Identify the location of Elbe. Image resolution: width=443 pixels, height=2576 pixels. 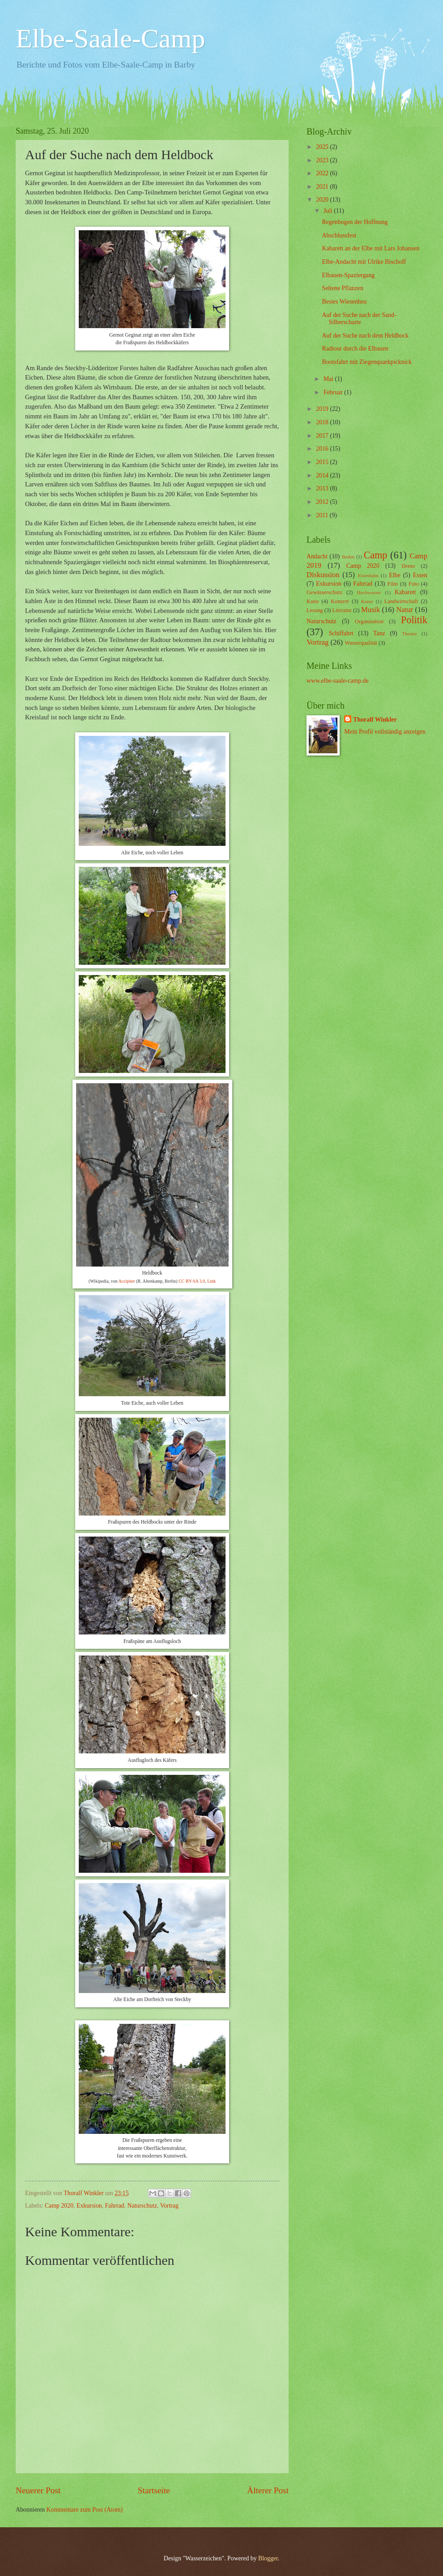
(394, 575).